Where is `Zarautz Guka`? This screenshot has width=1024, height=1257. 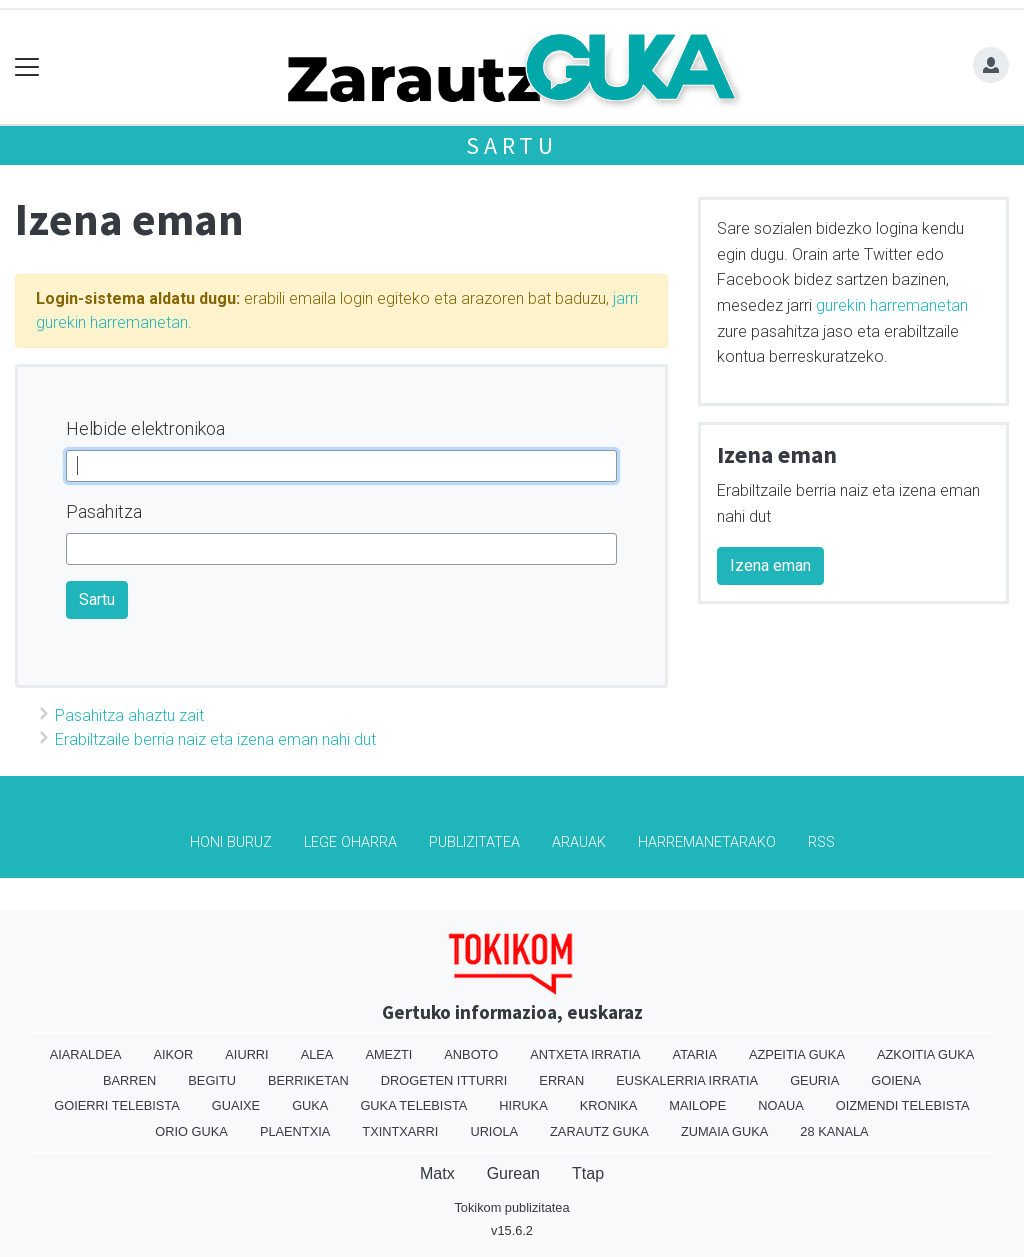 Zarautz Guka is located at coordinates (599, 1131).